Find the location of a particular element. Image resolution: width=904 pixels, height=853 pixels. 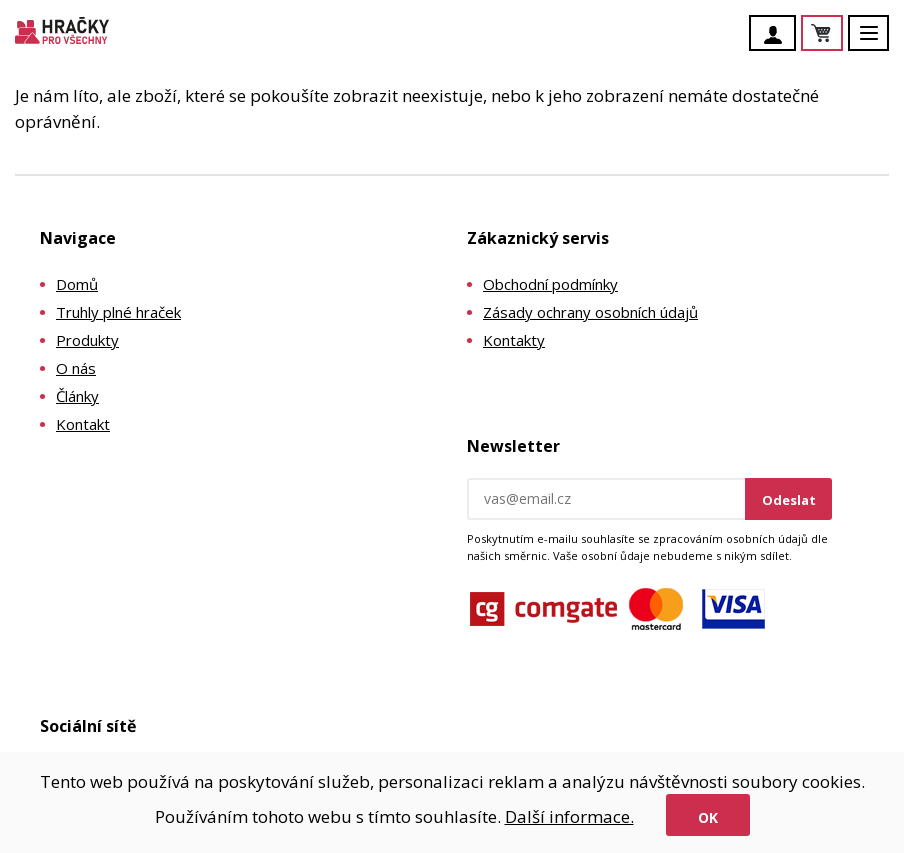

Obchodní podmínky is located at coordinates (550, 284).